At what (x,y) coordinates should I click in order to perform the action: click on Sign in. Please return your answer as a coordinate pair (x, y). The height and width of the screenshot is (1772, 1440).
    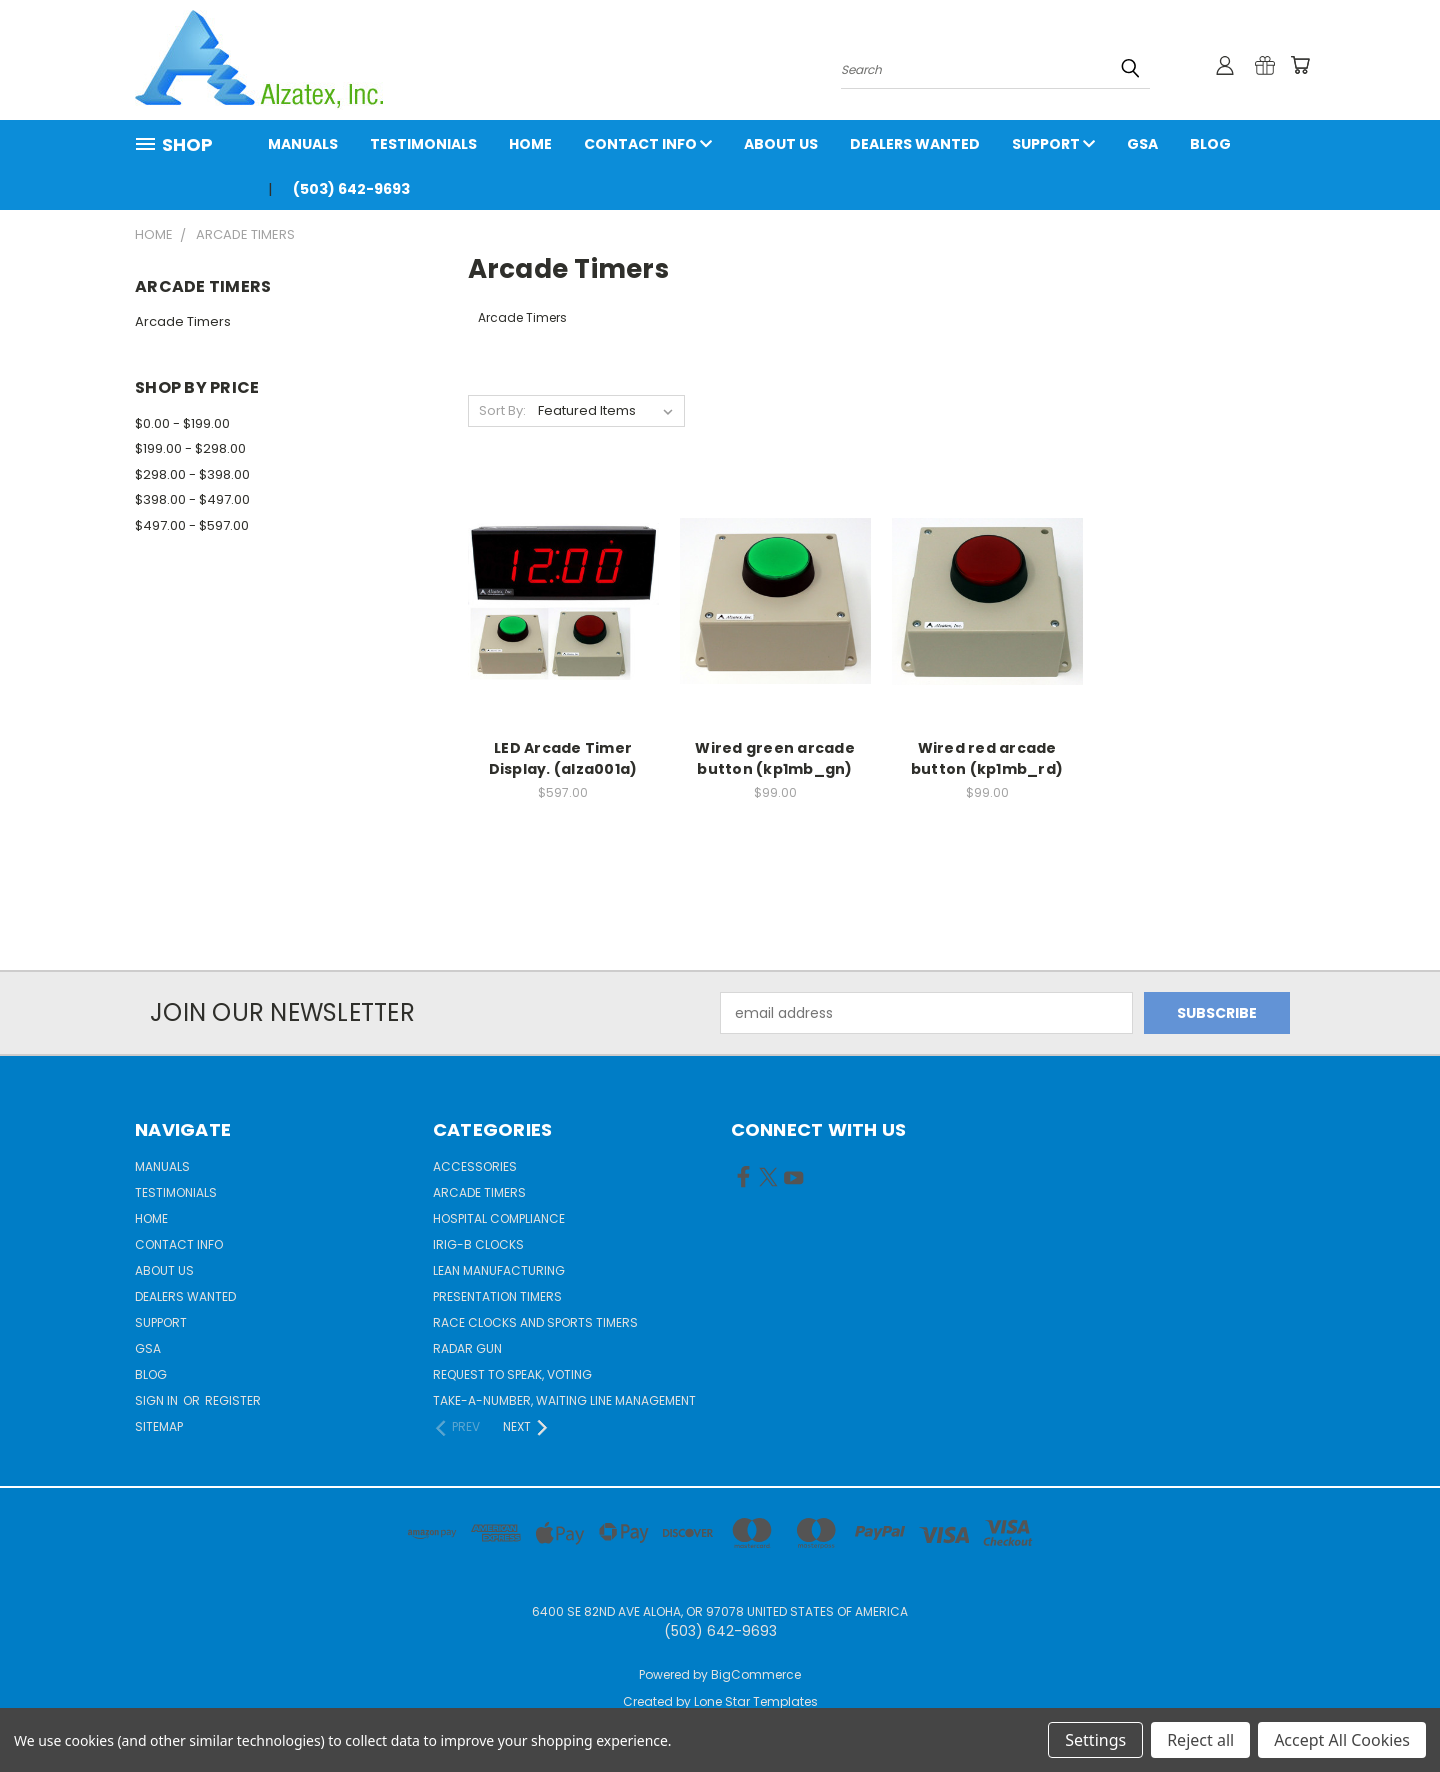
    Looking at the image, I should click on (158, 1400).